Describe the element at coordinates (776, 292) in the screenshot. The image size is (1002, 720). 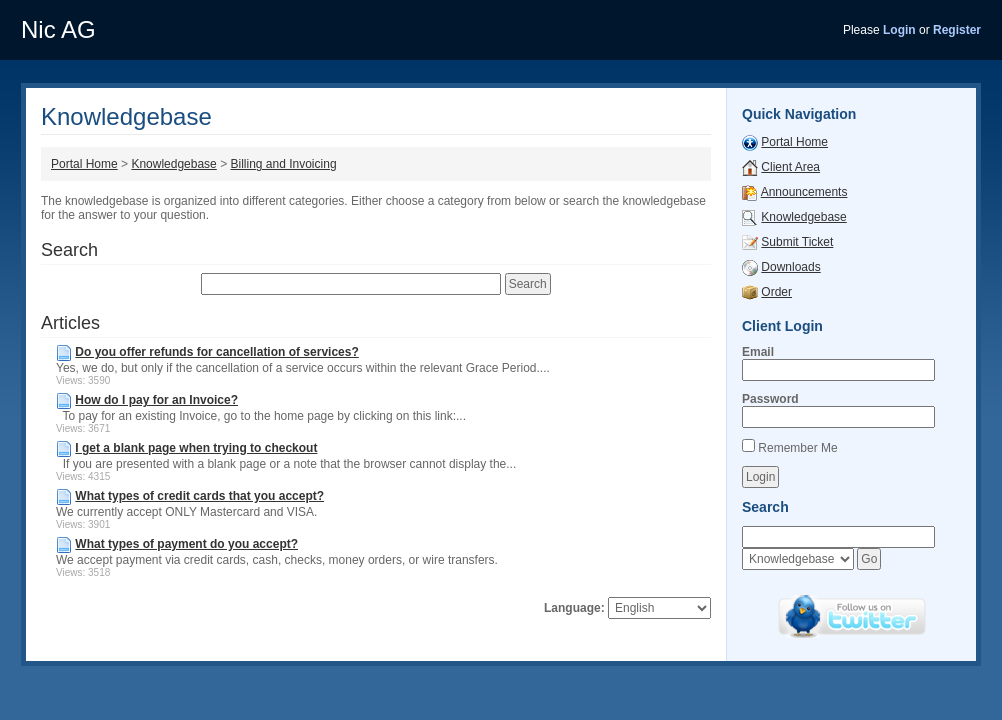
I see `Order` at that location.